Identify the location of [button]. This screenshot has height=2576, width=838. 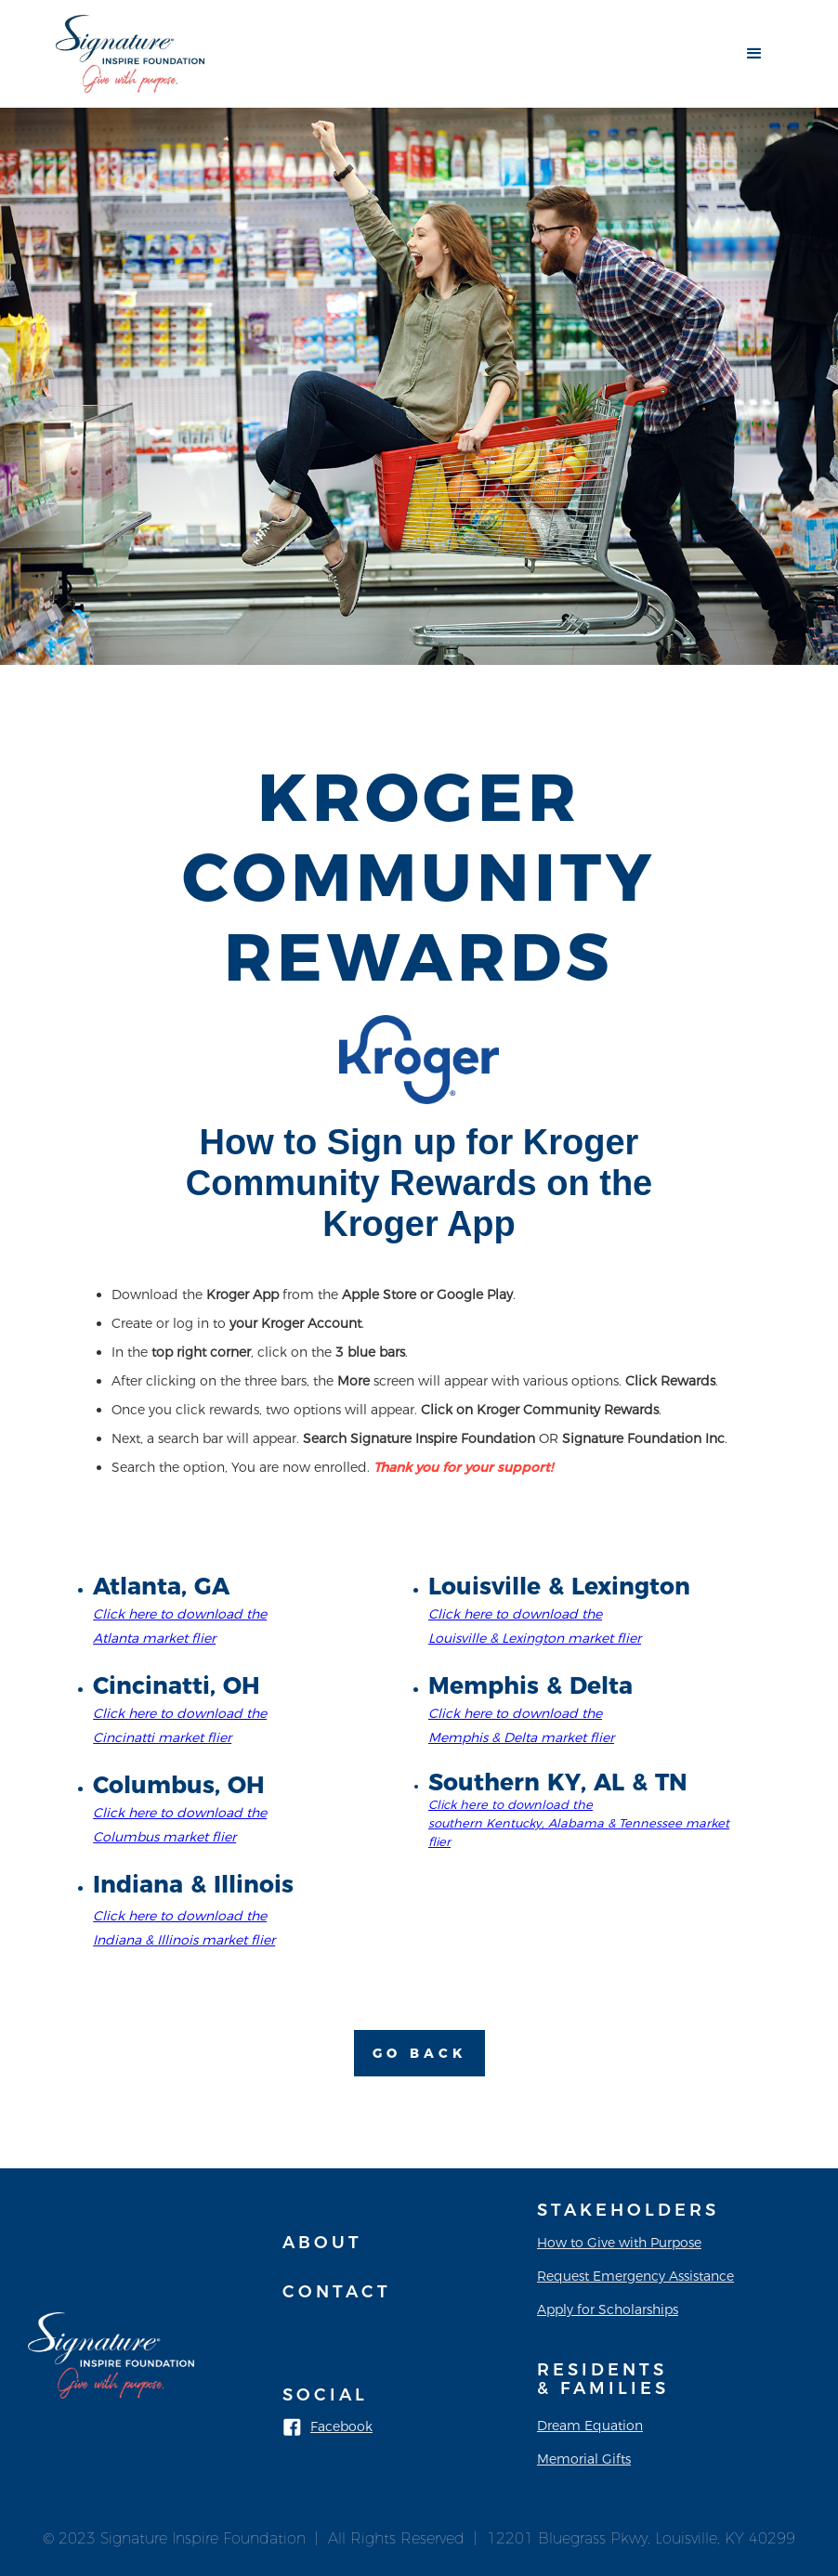
(754, 54).